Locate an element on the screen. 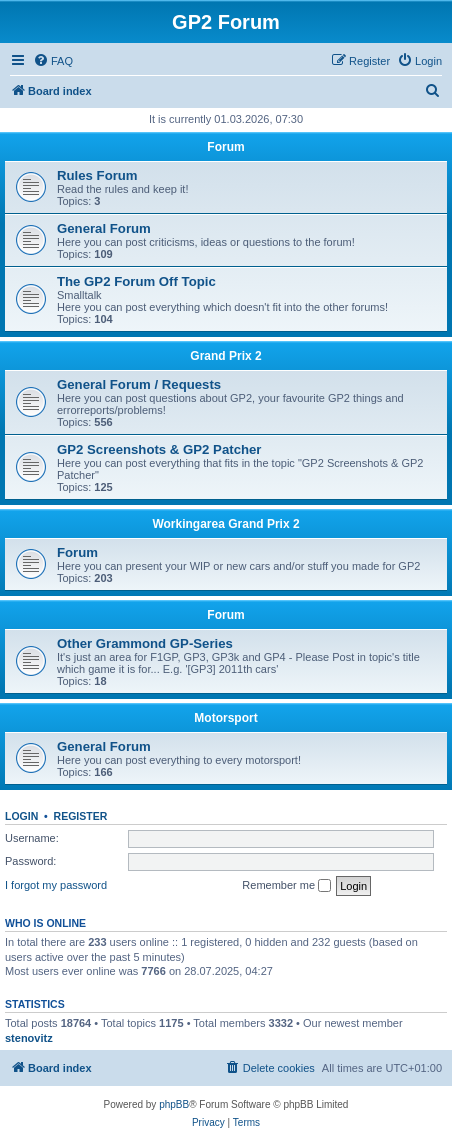  Register is located at coordinates (81, 816).